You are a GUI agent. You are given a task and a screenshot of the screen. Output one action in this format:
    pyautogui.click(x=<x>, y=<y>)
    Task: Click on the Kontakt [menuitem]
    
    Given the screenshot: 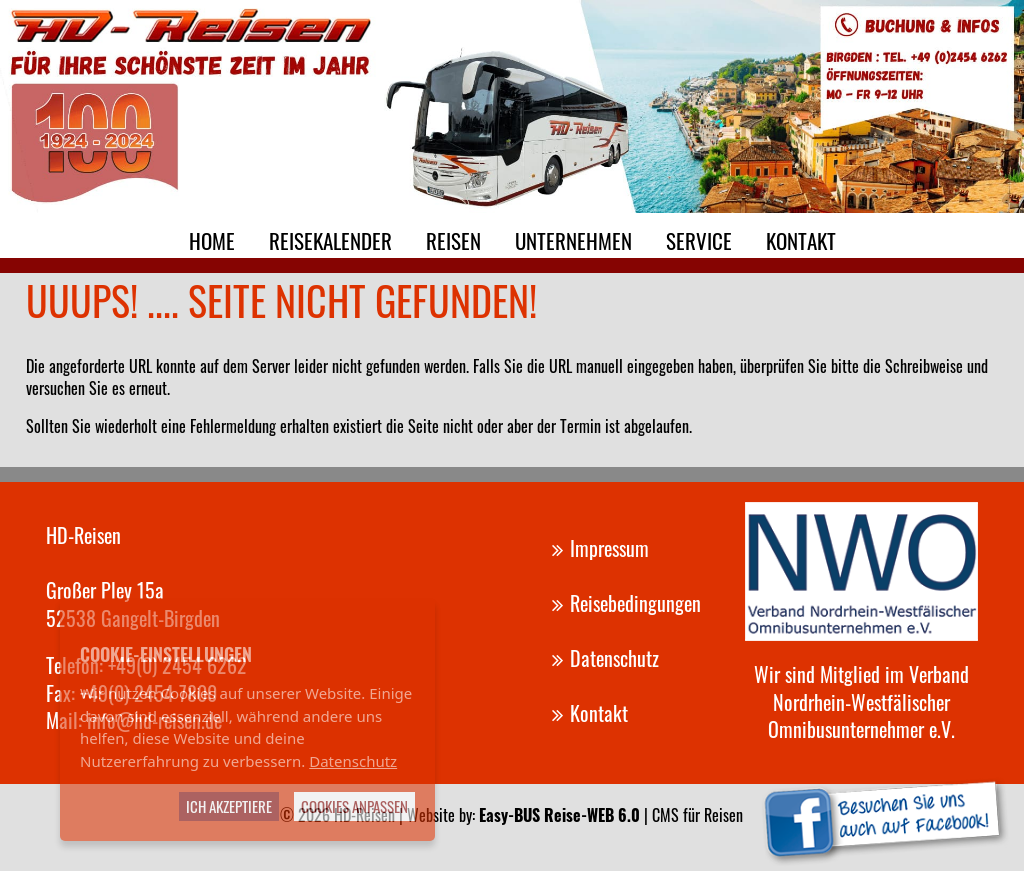 What is the action you would take?
    pyautogui.click(x=801, y=240)
    